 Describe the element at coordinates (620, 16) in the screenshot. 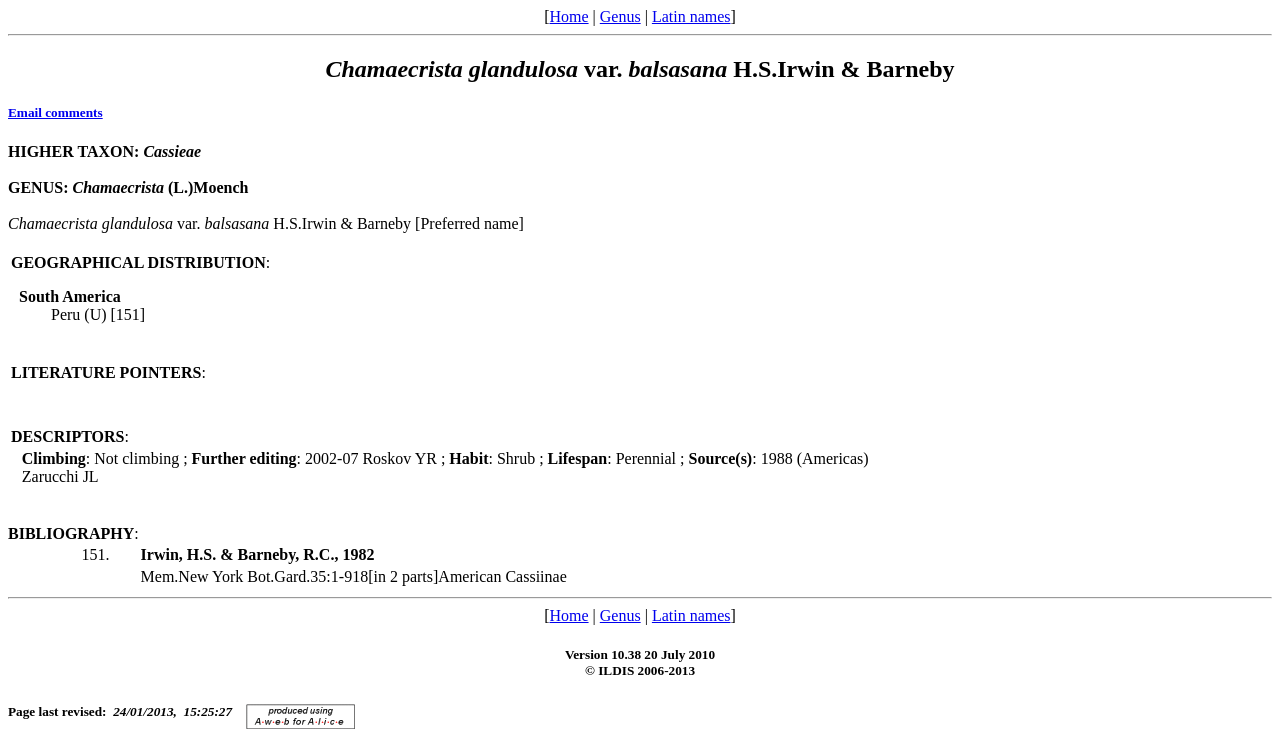

I see `Genus` at that location.